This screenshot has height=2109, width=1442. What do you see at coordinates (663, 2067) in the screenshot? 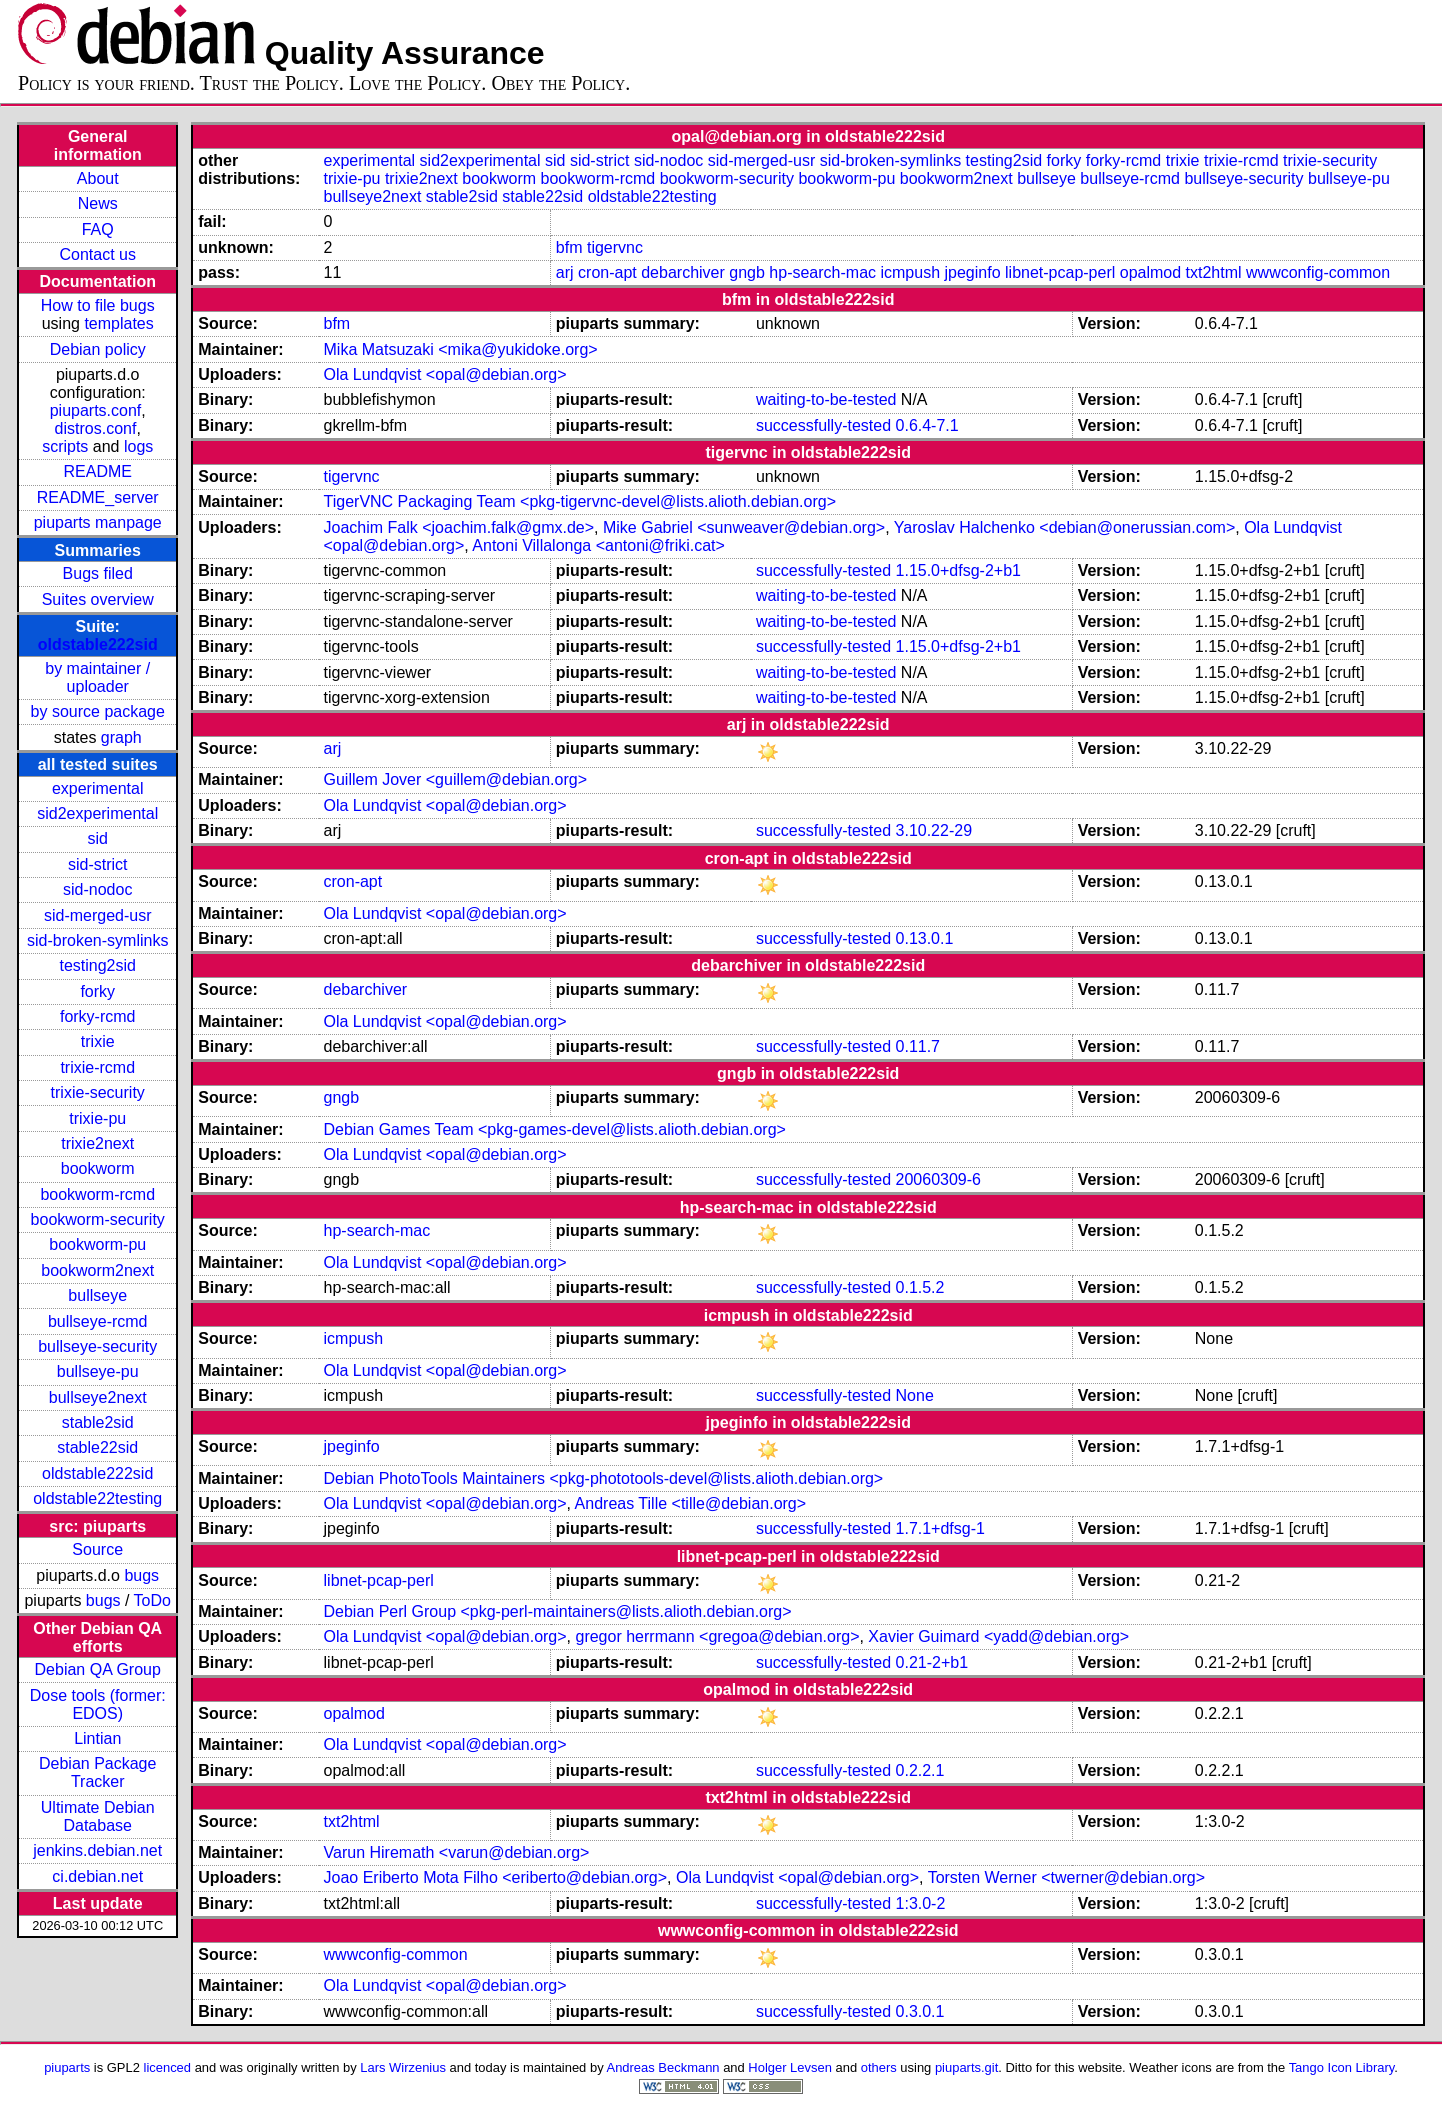
I see `Andreas Beckmann` at bounding box center [663, 2067].